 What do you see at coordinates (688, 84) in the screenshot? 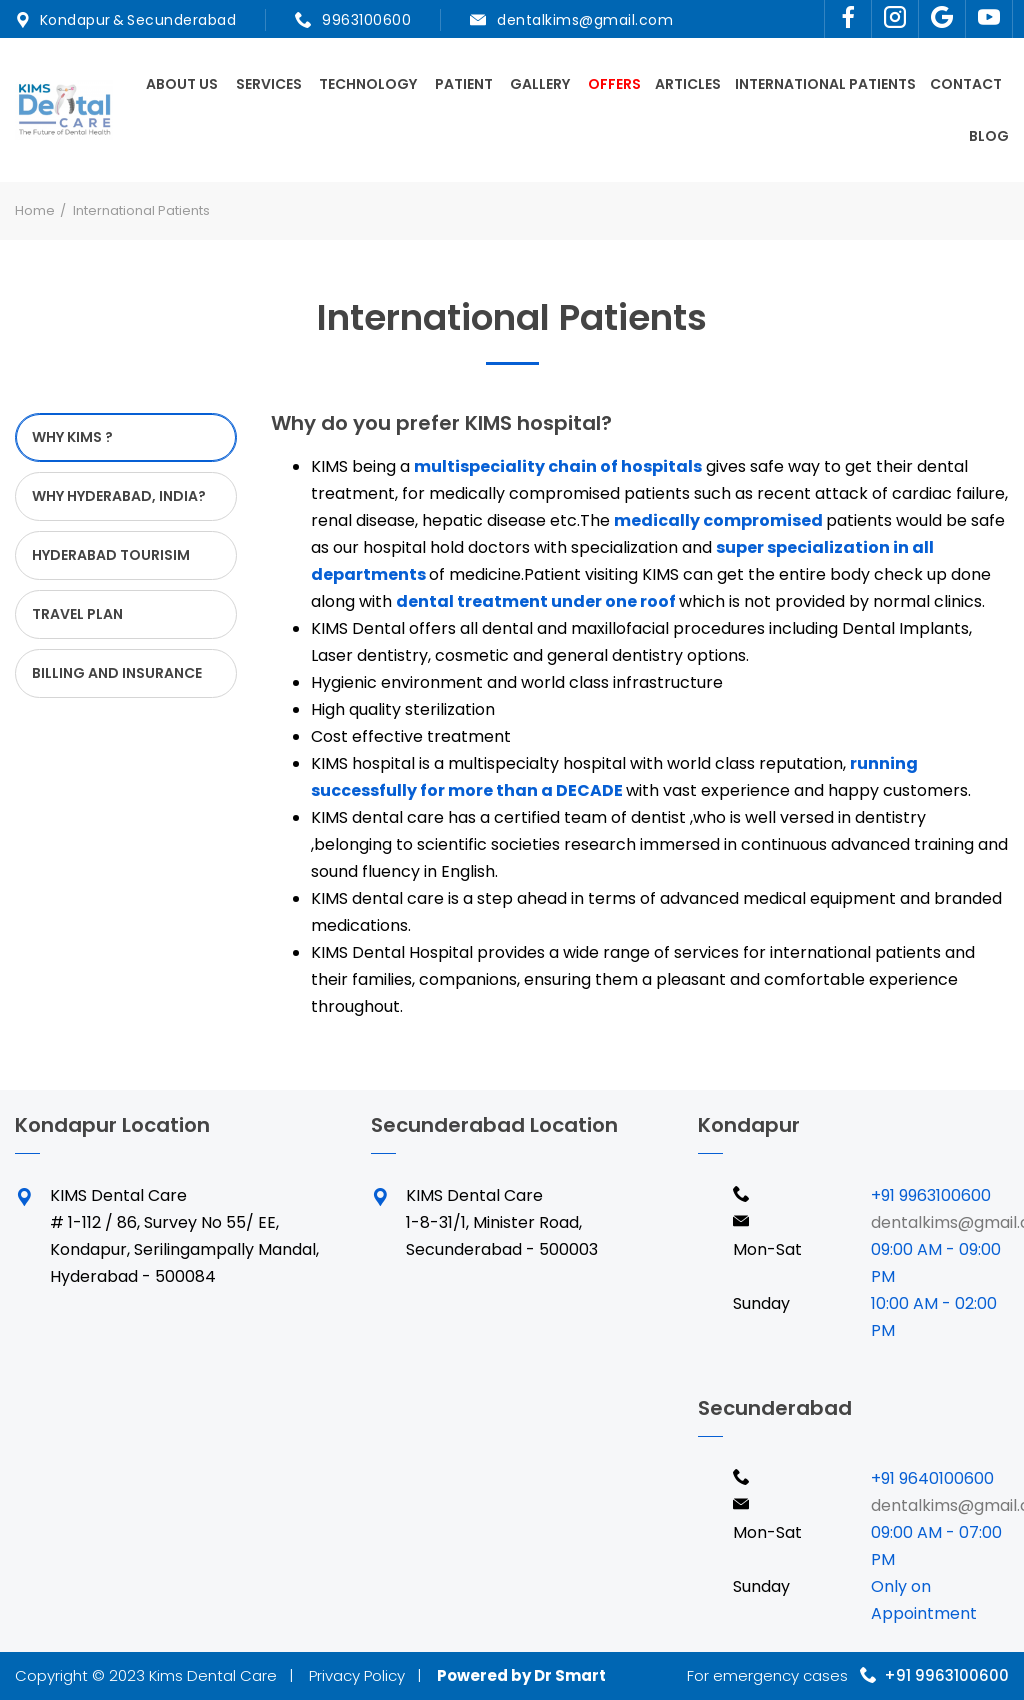
I see `Articles` at bounding box center [688, 84].